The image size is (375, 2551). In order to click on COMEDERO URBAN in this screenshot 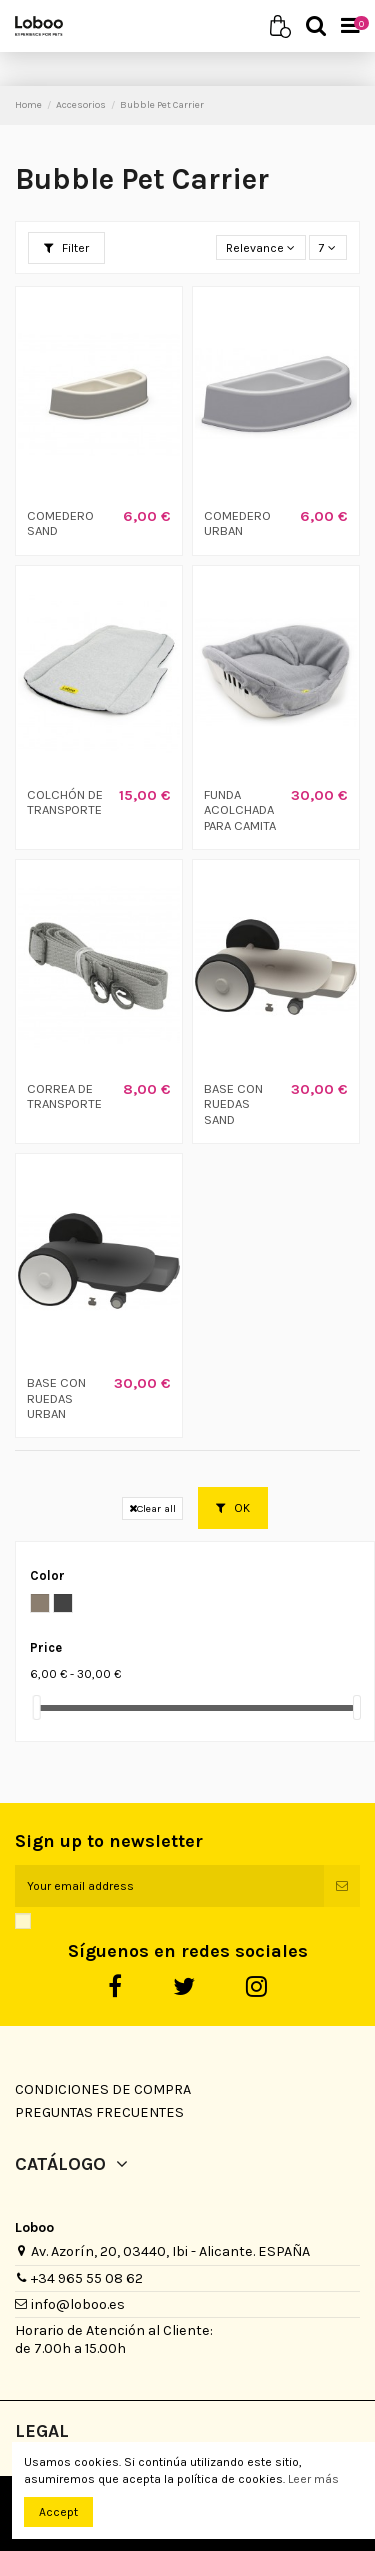, I will do `click(237, 523)`.